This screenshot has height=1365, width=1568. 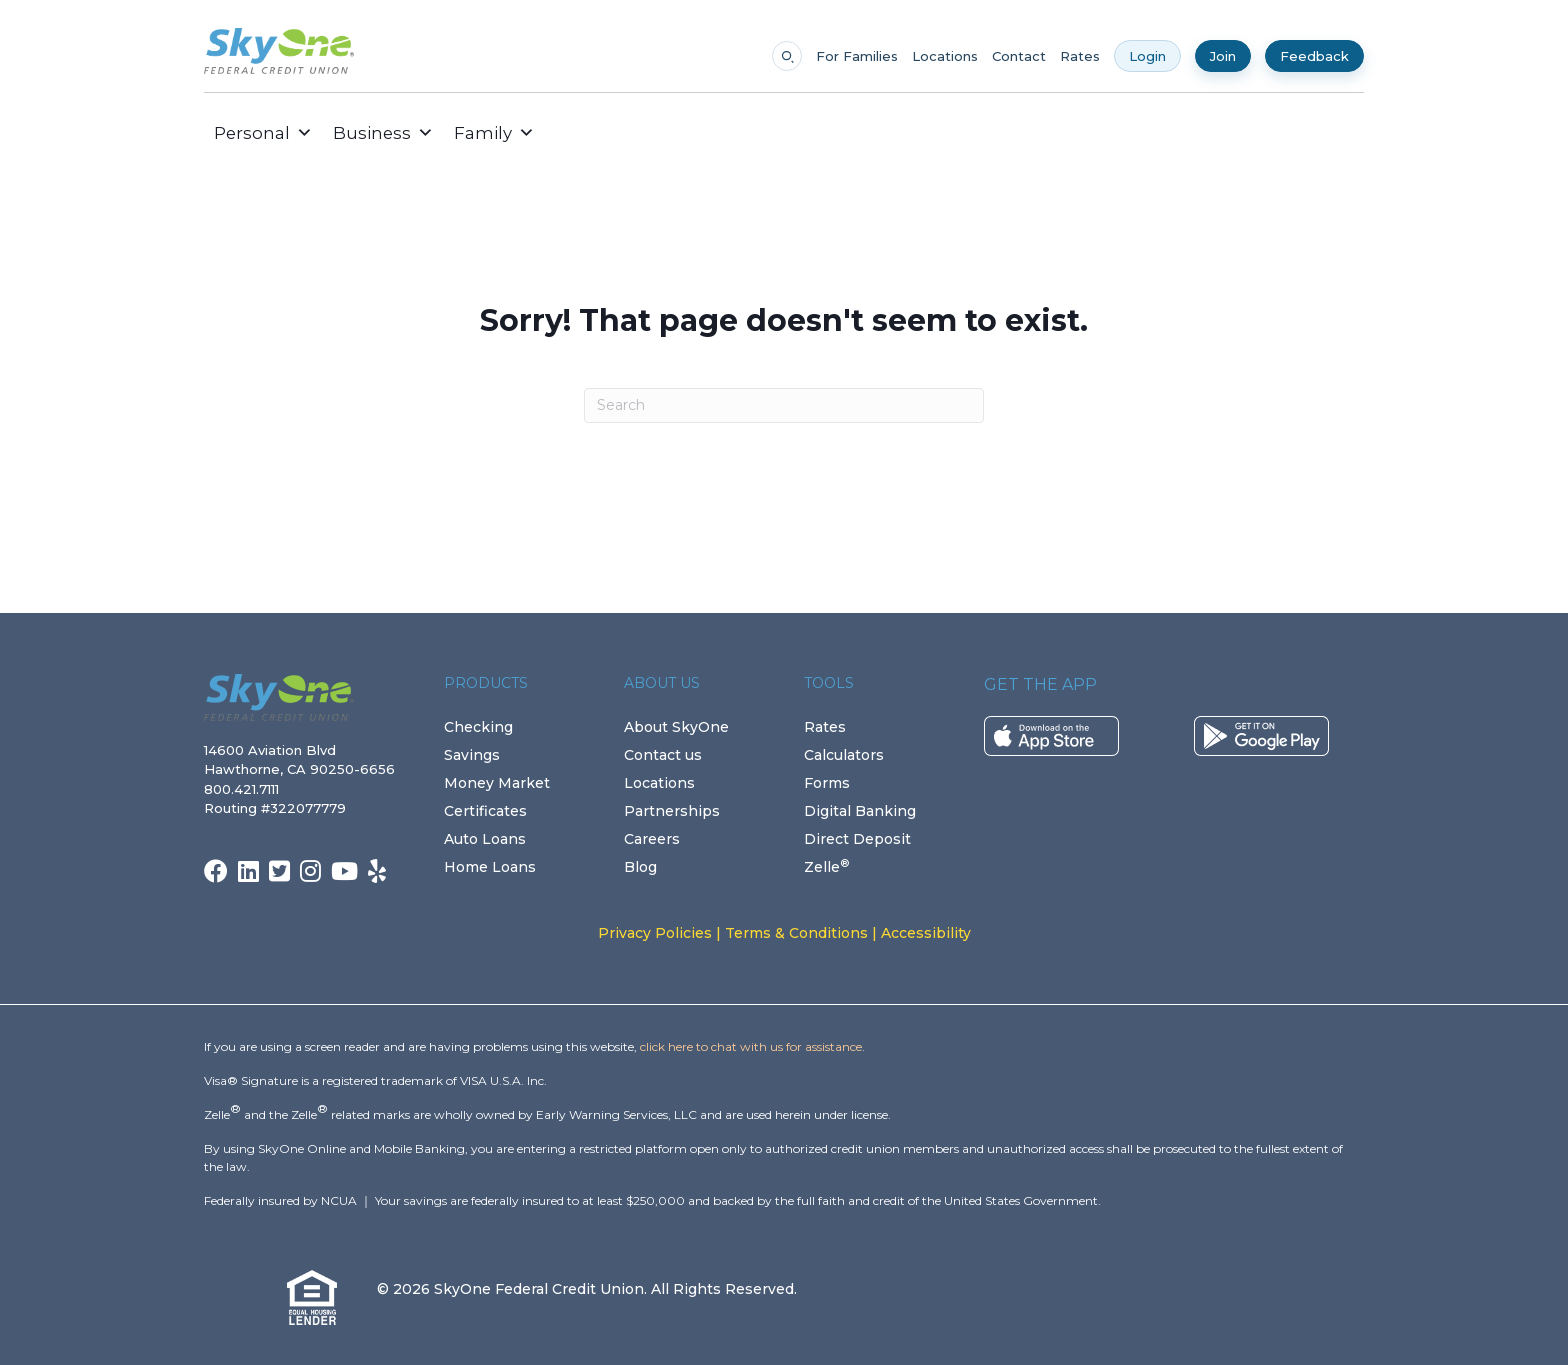 What do you see at coordinates (640, 867) in the screenshot?
I see `Blog` at bounding box center [640, 867].